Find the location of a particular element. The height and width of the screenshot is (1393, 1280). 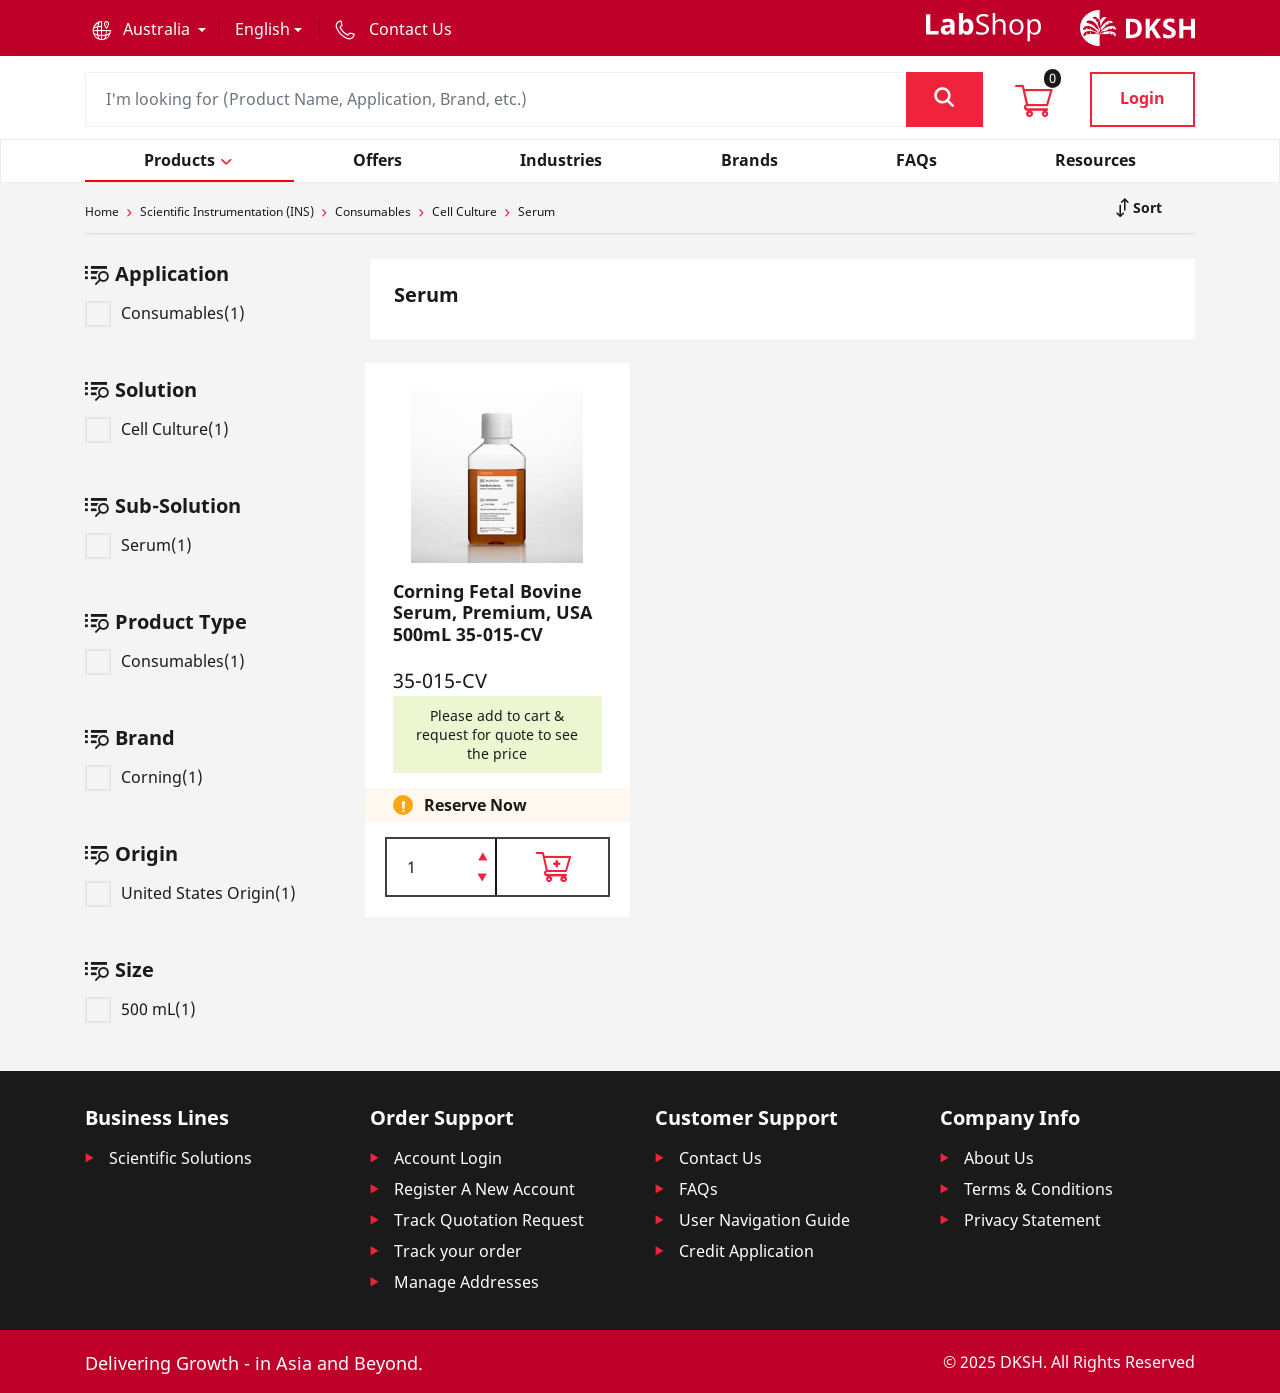

Terms & Conditions is located at coordinates (1038, 1189).